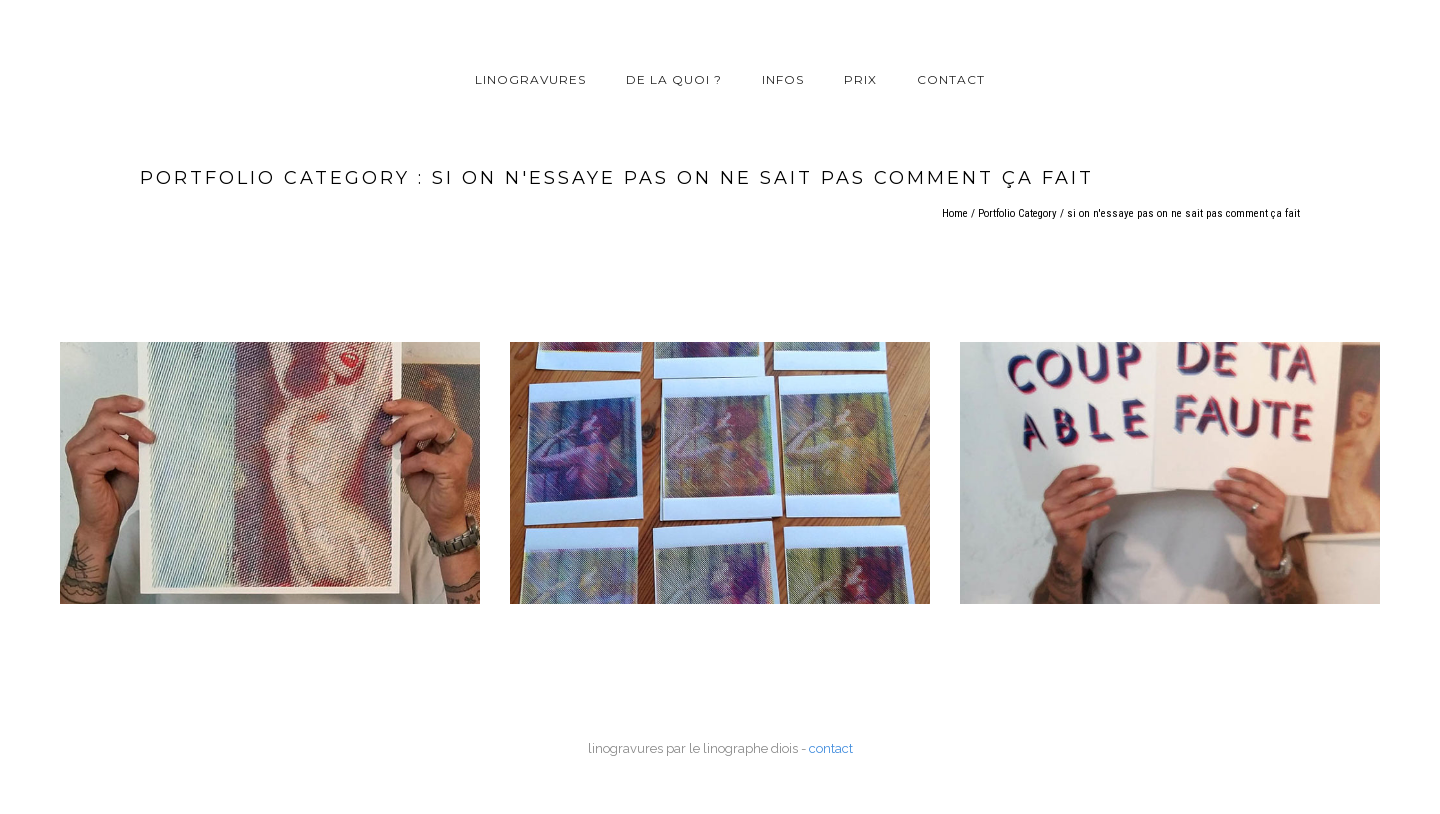 This screenshot has width=1440, height=814. What do you see at coordinates (1183, 213) in the screenshot?
I see `si on n'essaye pas on ne sait pas comment ça fait` at bounding box center [1183, 213].